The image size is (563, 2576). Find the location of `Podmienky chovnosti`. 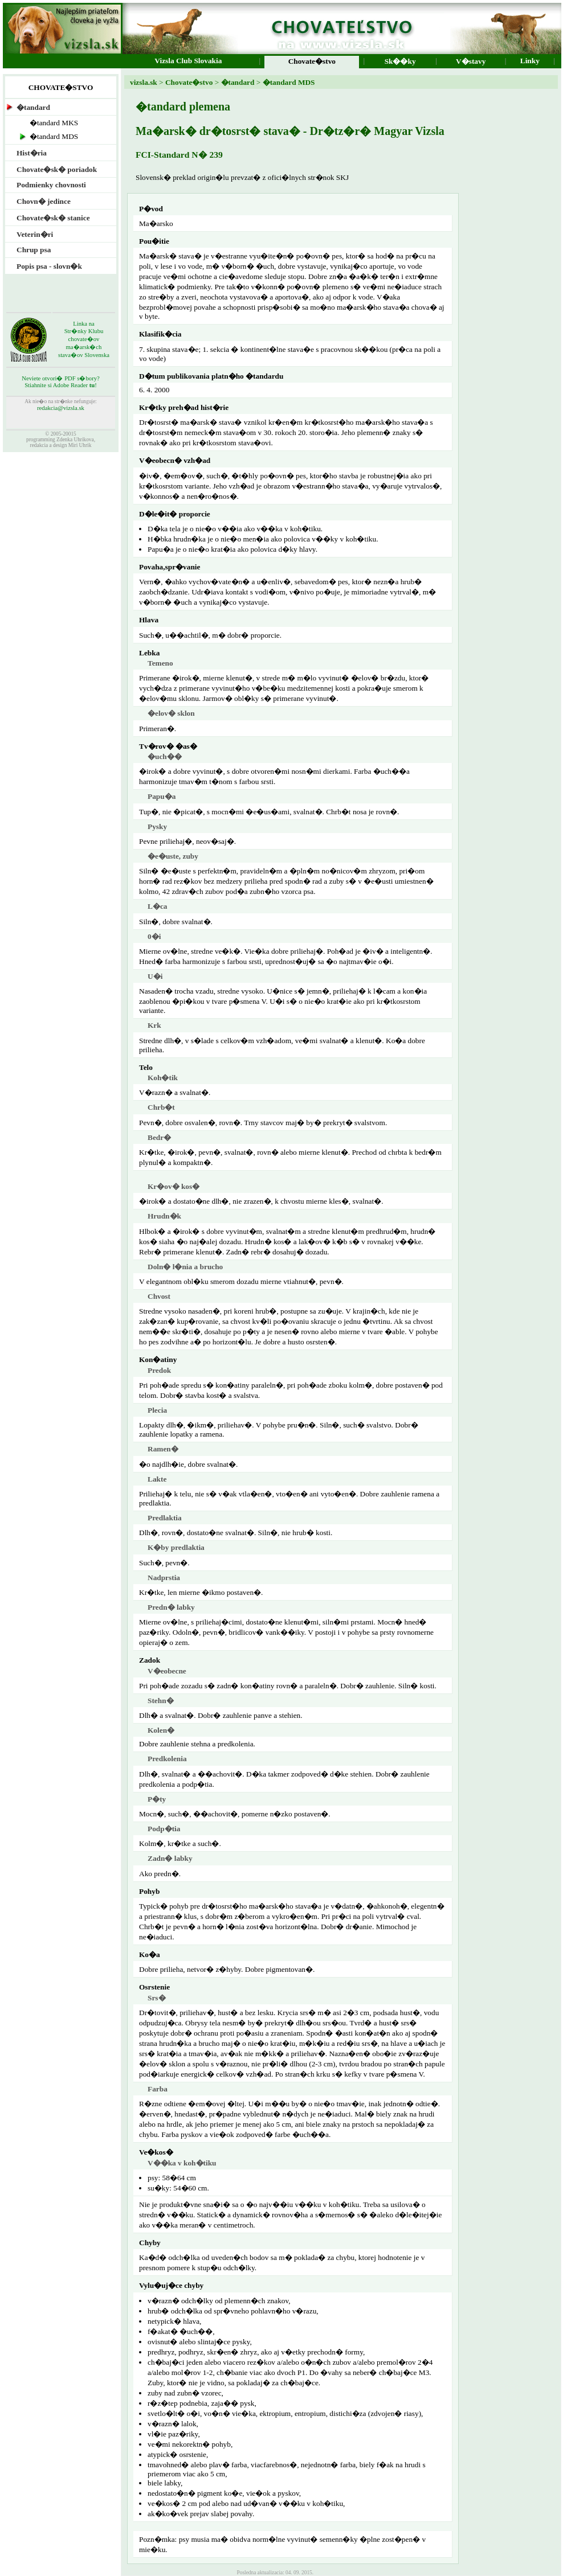

Podmienky chovnosti is located at coordinates (51, 185).